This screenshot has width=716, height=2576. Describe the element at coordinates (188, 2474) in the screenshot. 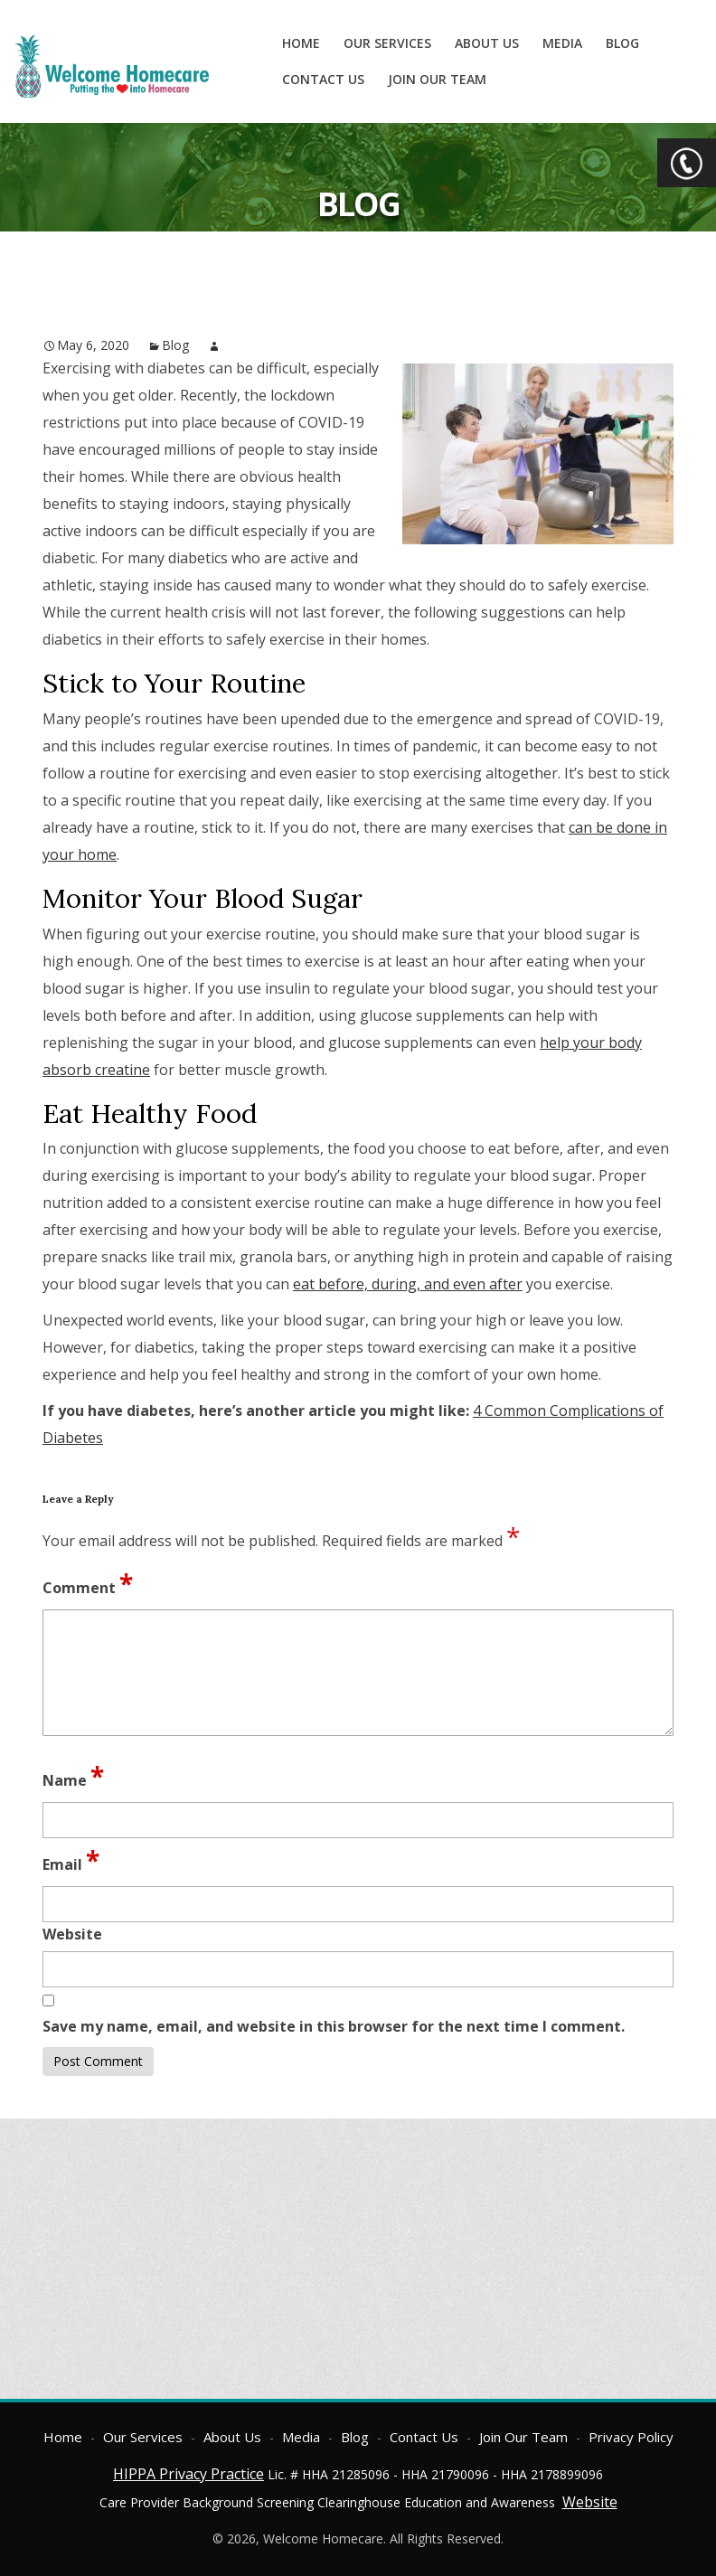

I see `HIPPA Privacy Practice` at that location.